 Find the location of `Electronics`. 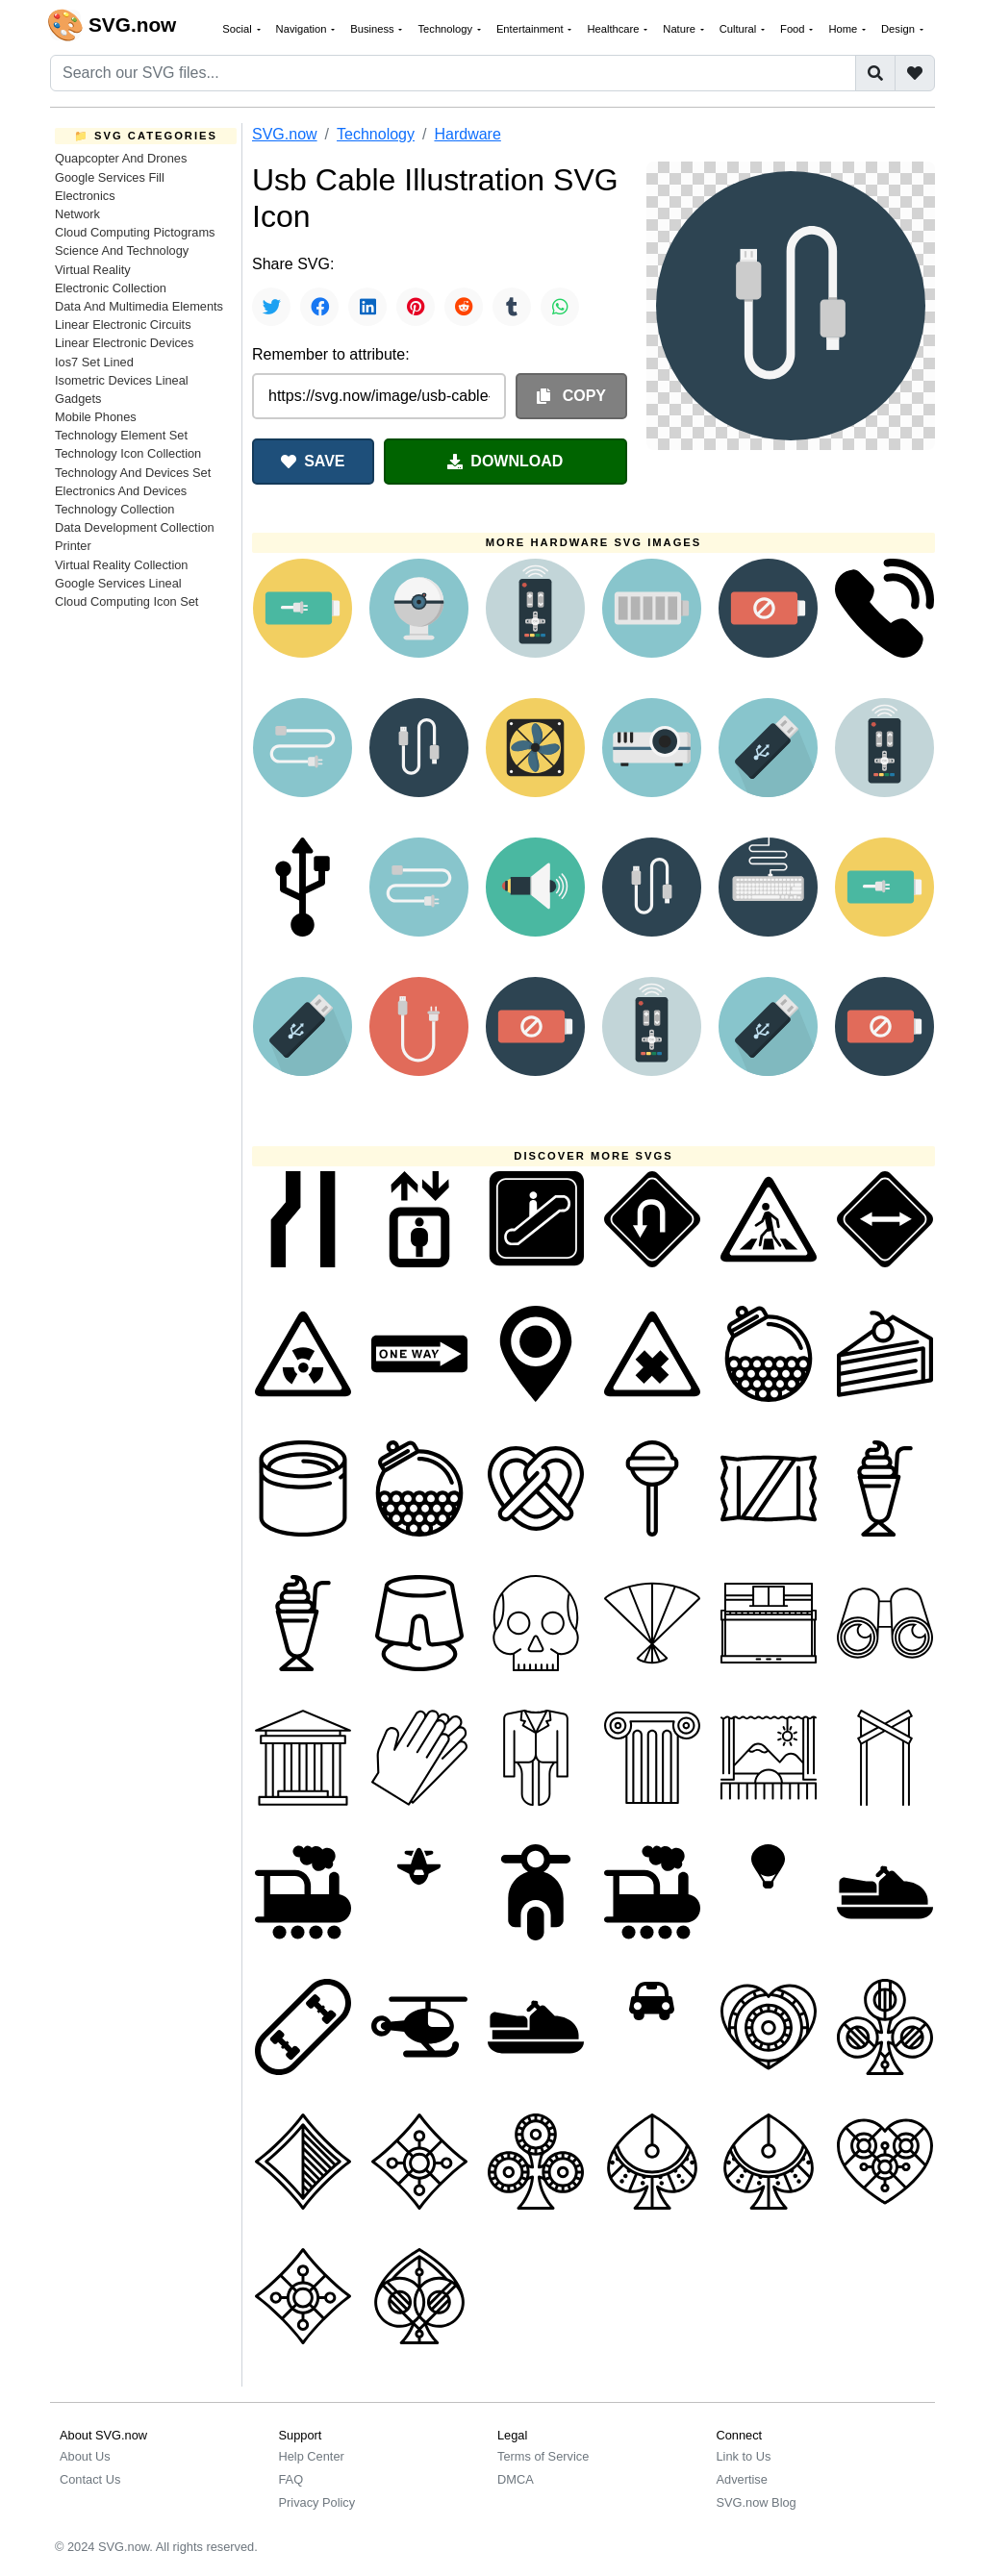

Electronics is located at coordinates (85, 195).